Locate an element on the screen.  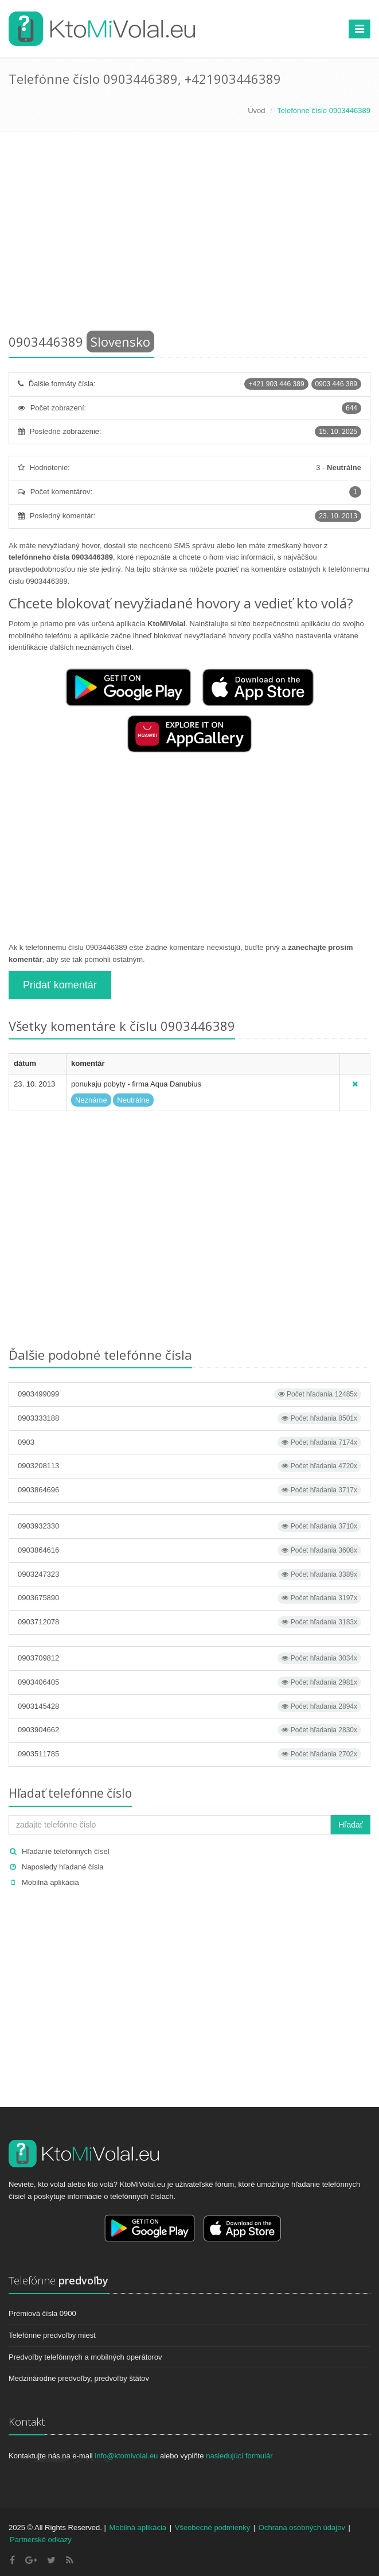
0903932330 is located at coordinates (189, 1526).